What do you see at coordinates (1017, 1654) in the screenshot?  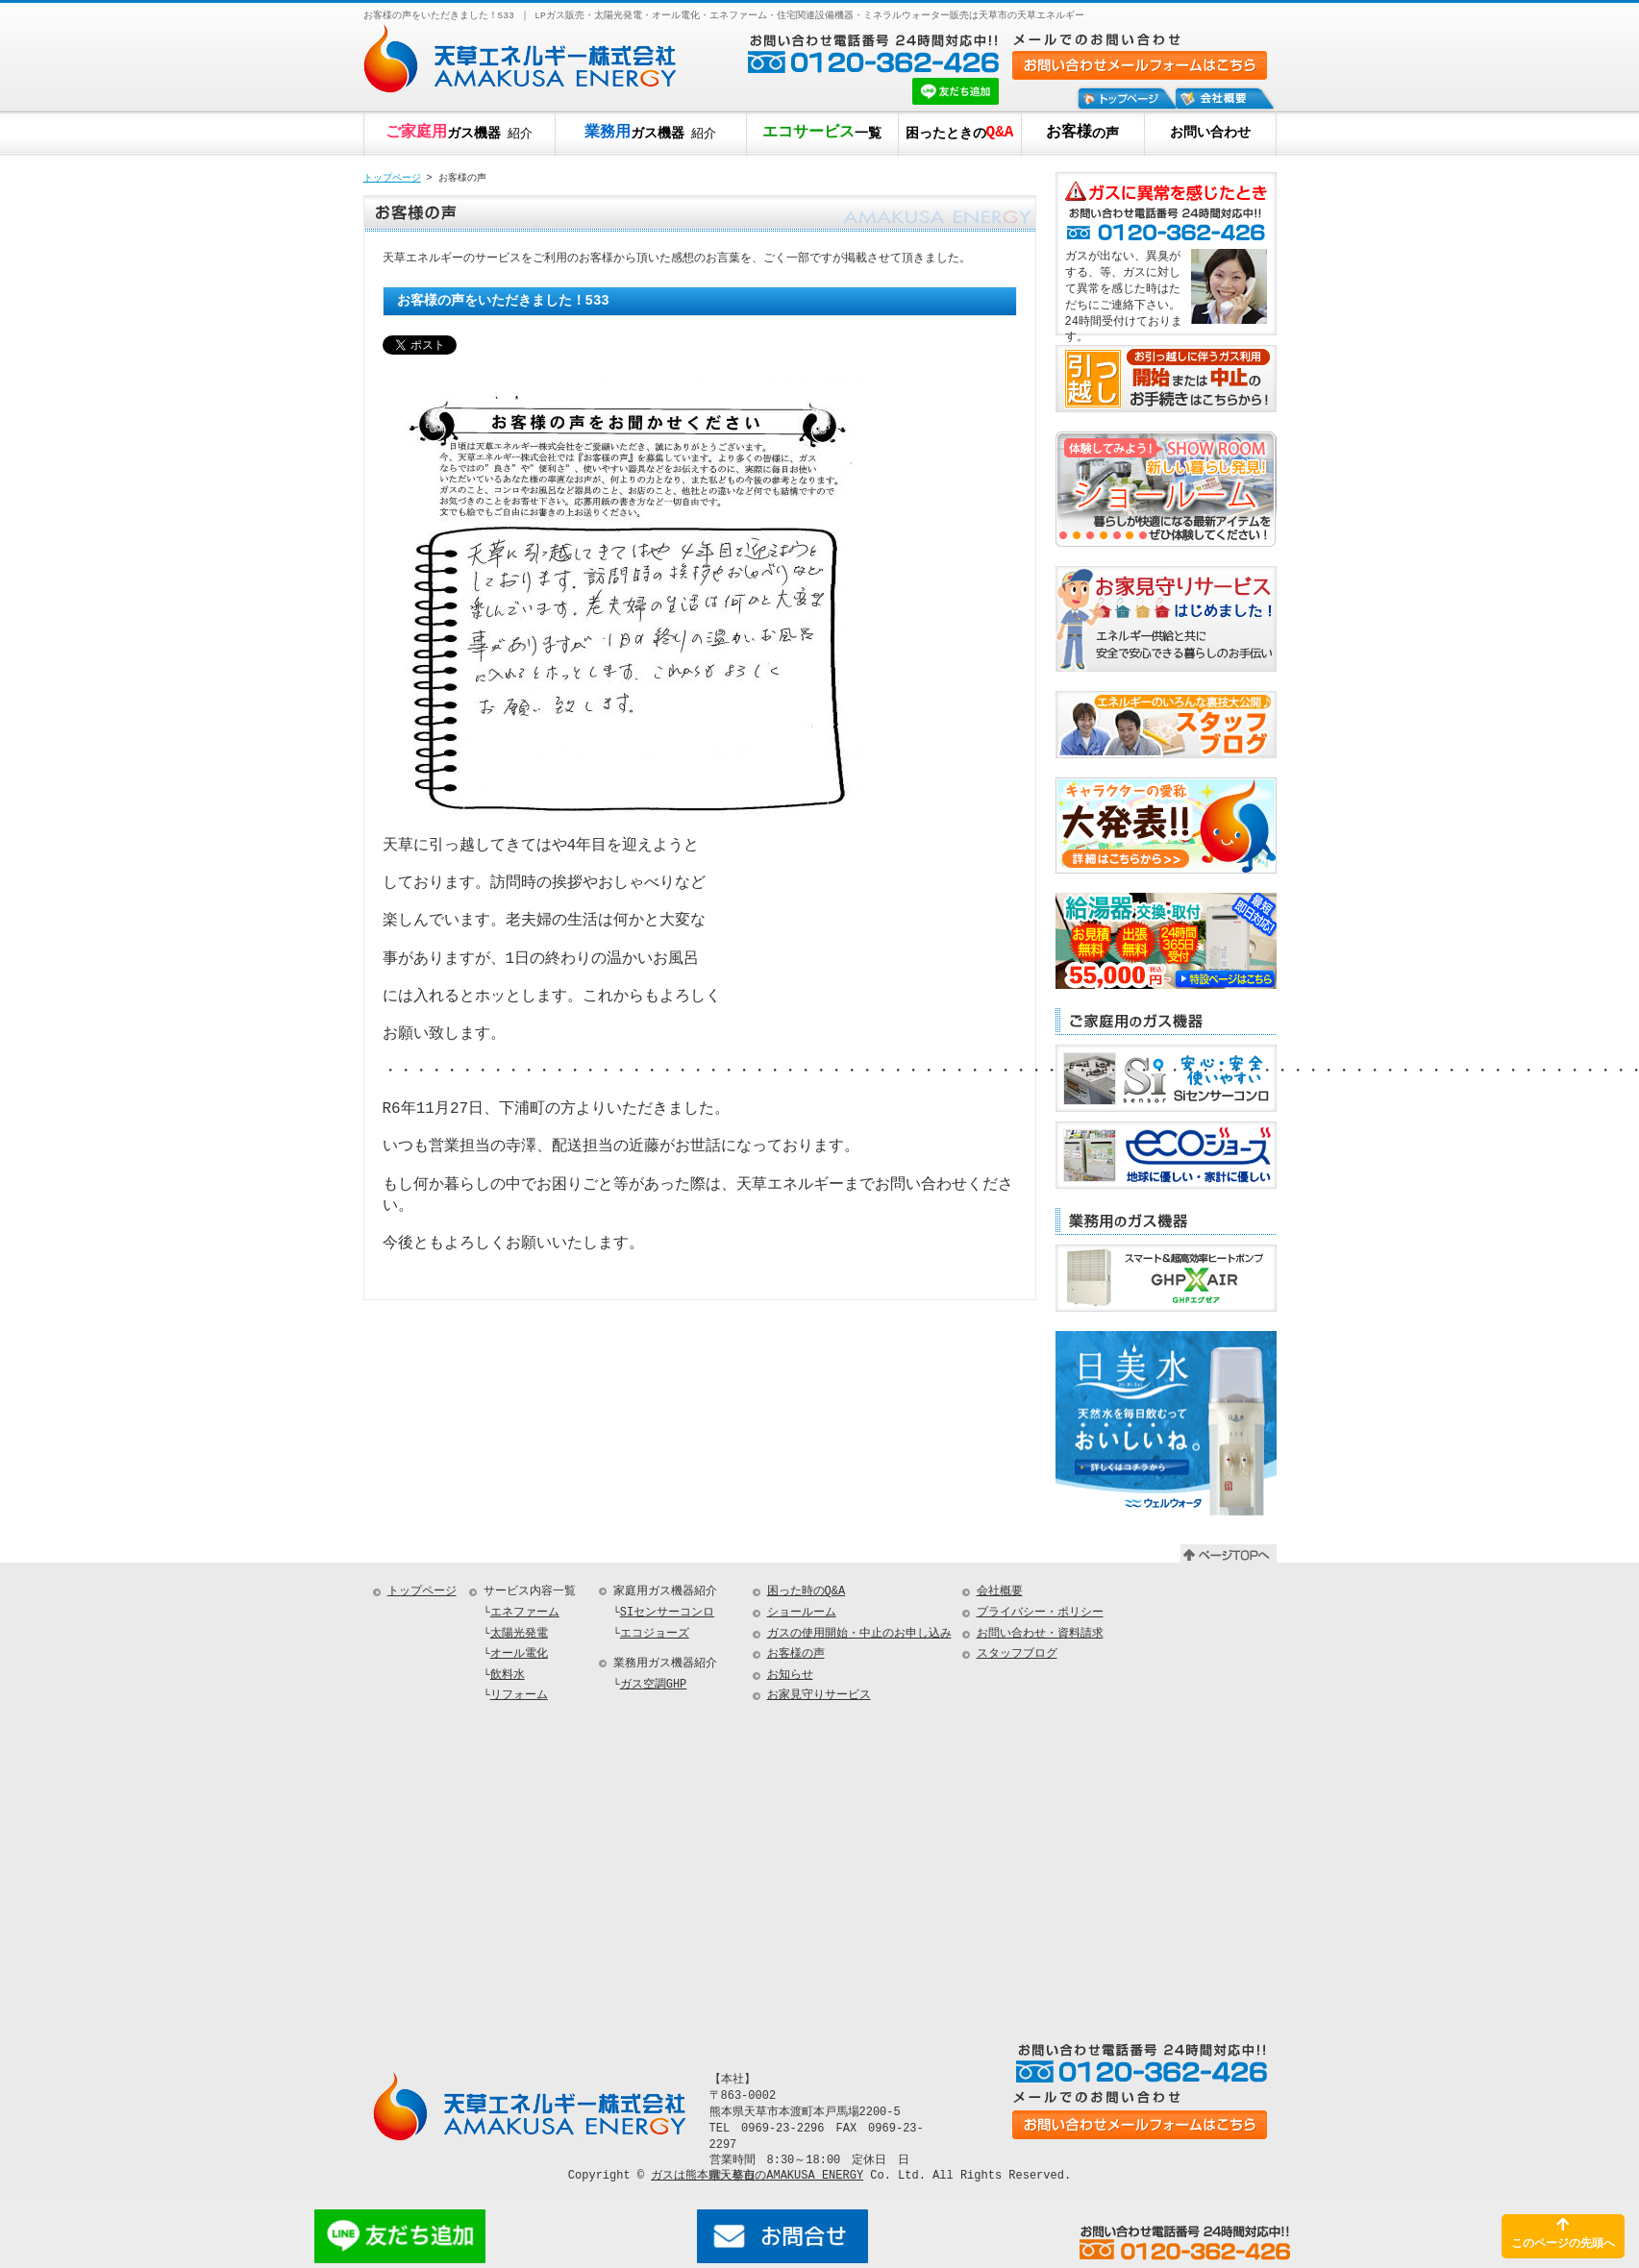 I see `スタッフブログ` at bounding box center [1017, 1654].